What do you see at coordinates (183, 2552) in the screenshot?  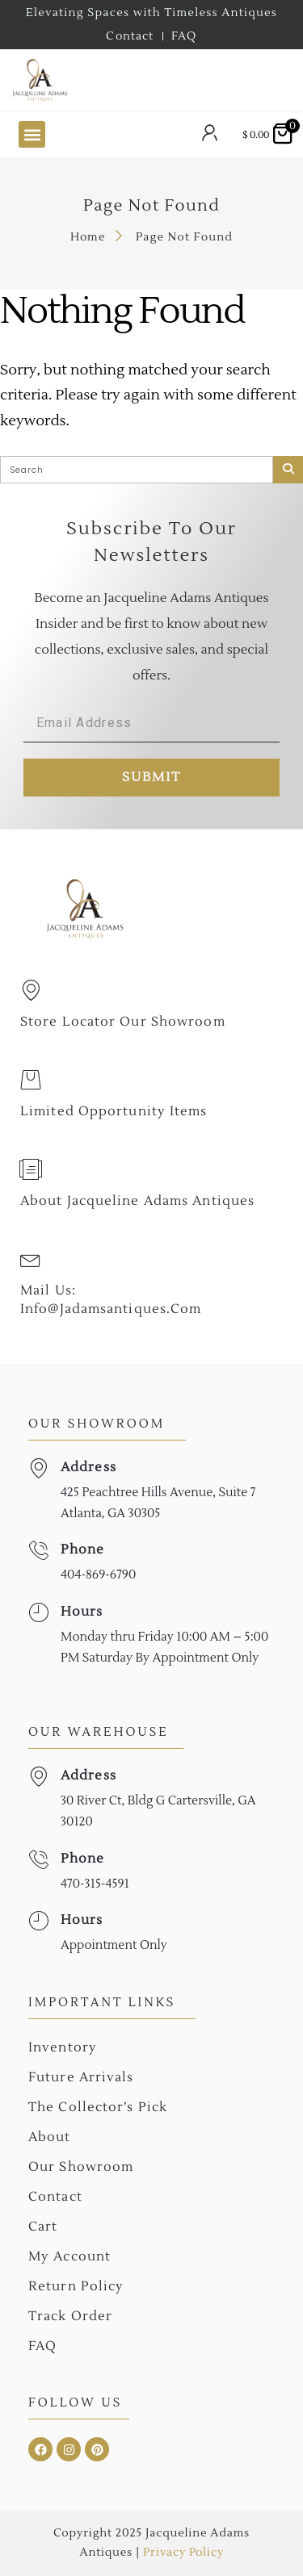 I see `Privacy Policy` at bounding box center [183, 2552].